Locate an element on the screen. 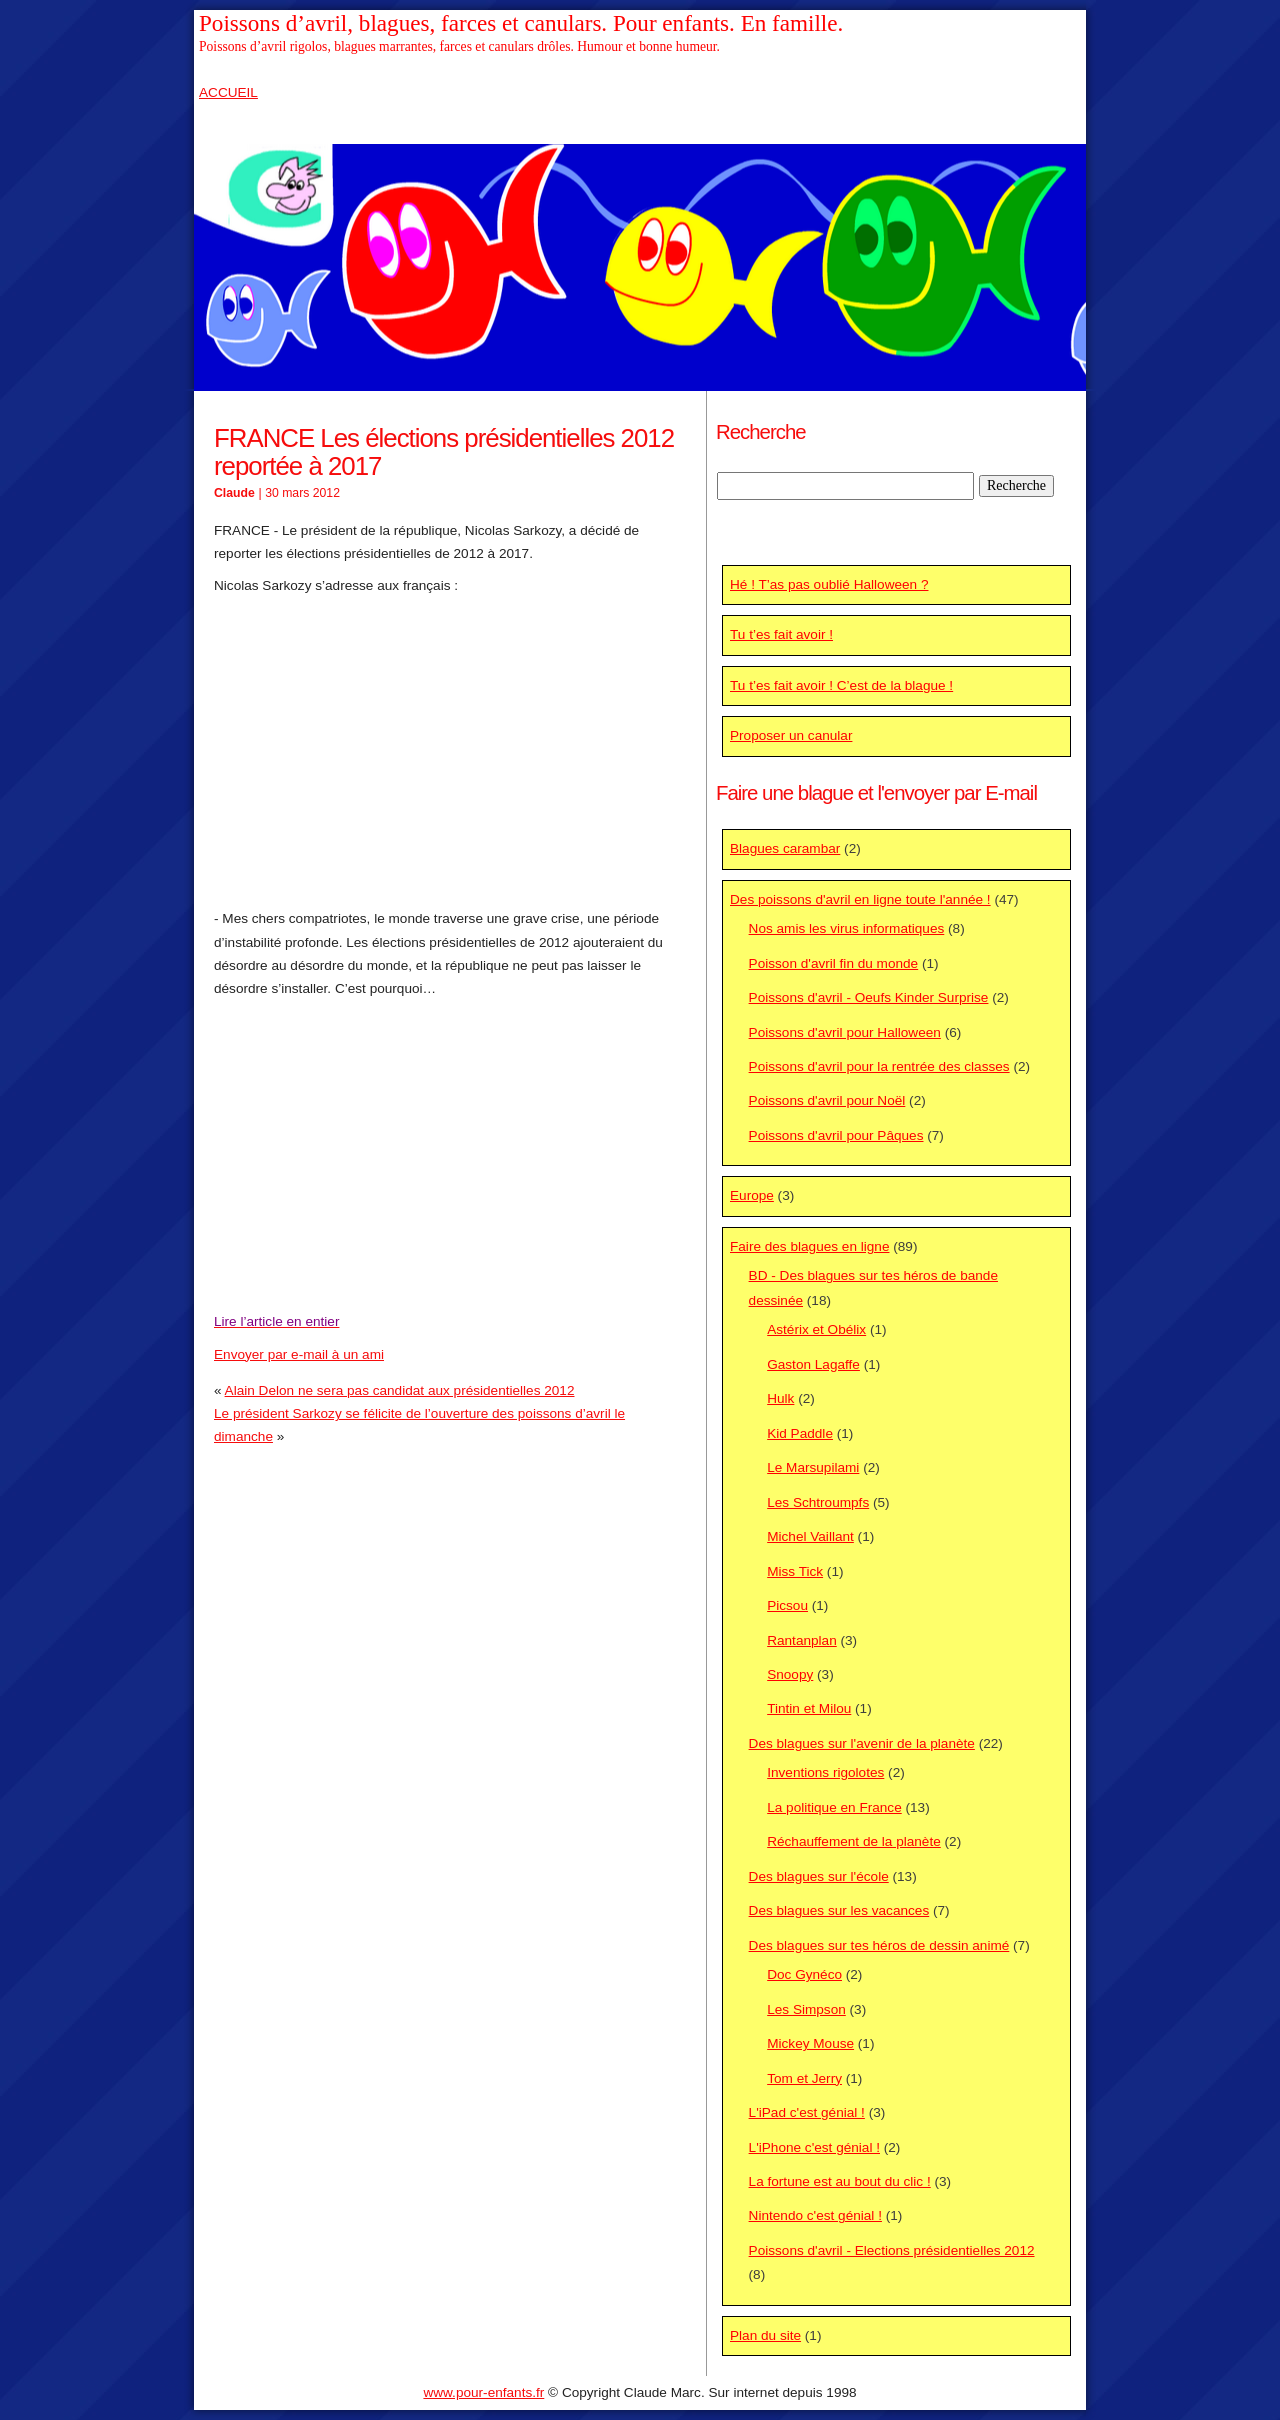 This screenshot has width=1280, height=2420. Picsou is located at coordinates (787, 1605).